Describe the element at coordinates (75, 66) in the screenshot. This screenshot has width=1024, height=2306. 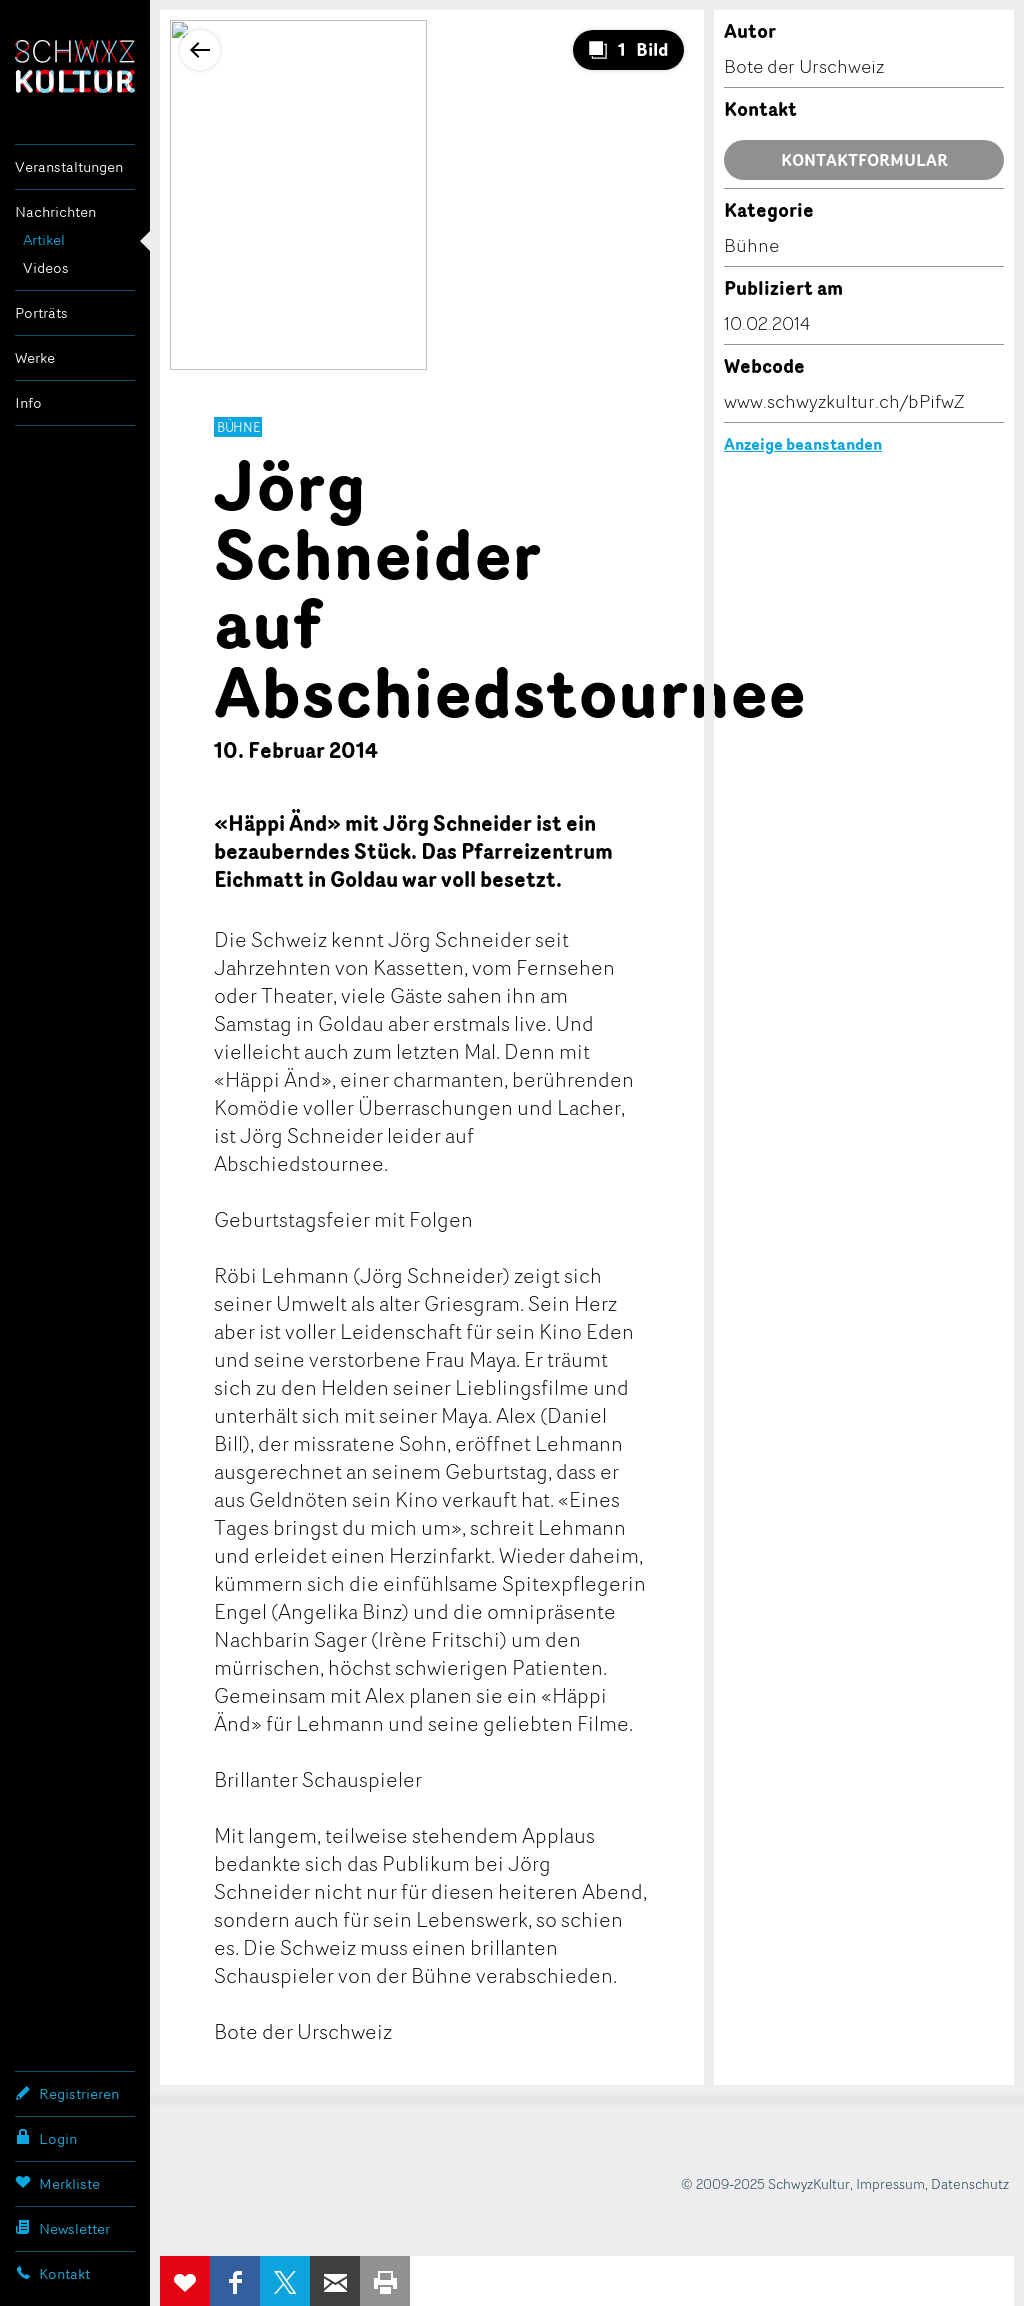
I see `SchwyzKultur` at that location.